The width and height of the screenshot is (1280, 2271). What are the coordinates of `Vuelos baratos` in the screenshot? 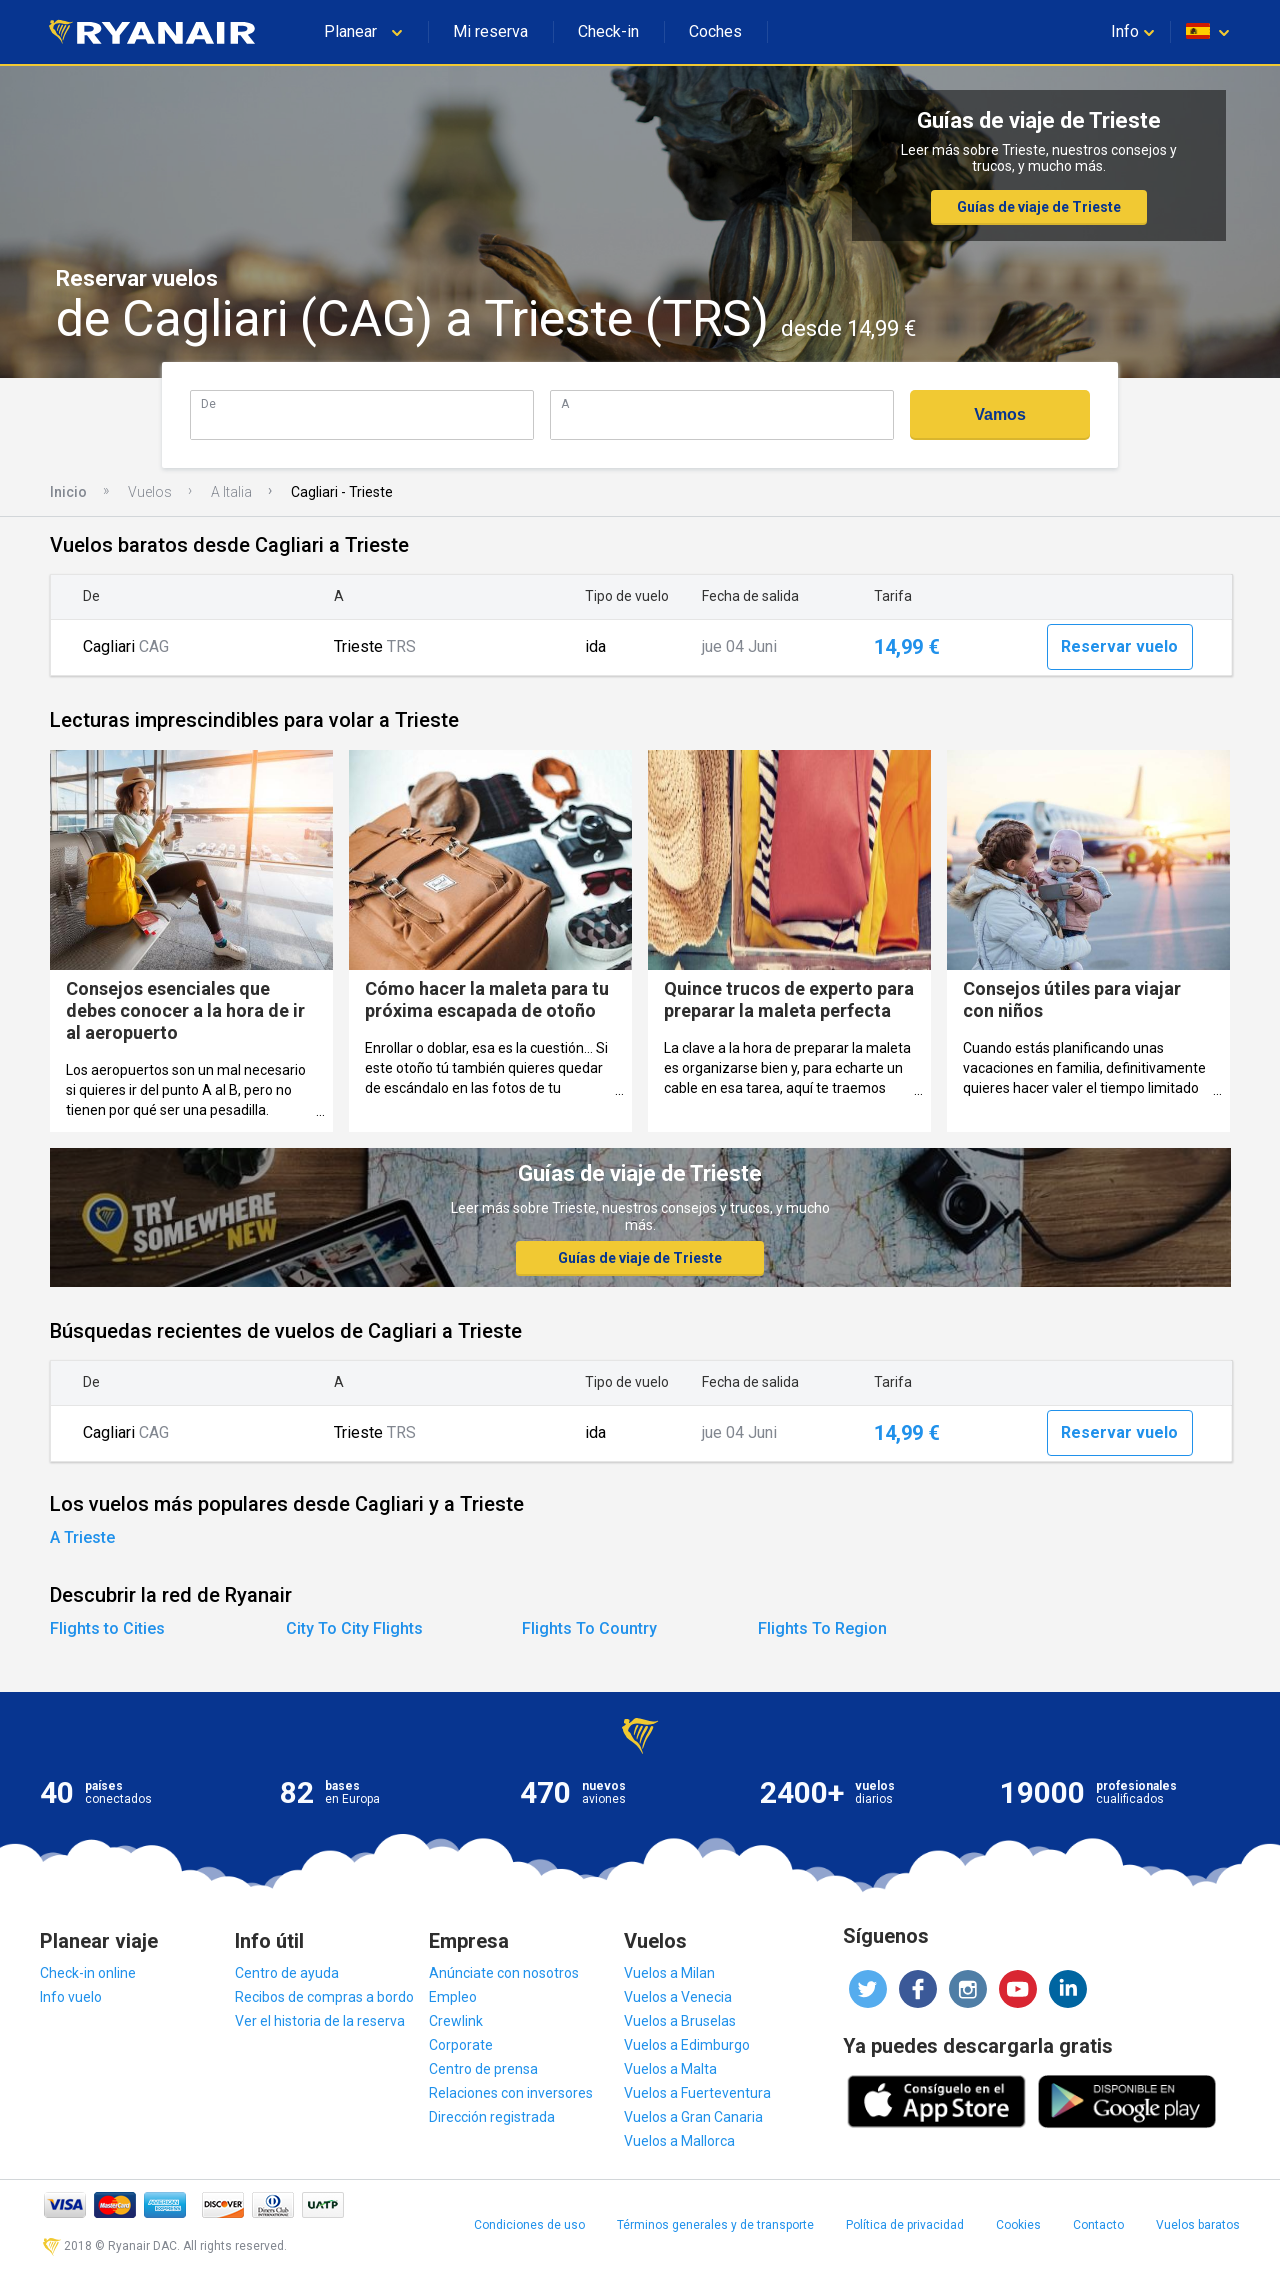 It's located at (1198, 2225).